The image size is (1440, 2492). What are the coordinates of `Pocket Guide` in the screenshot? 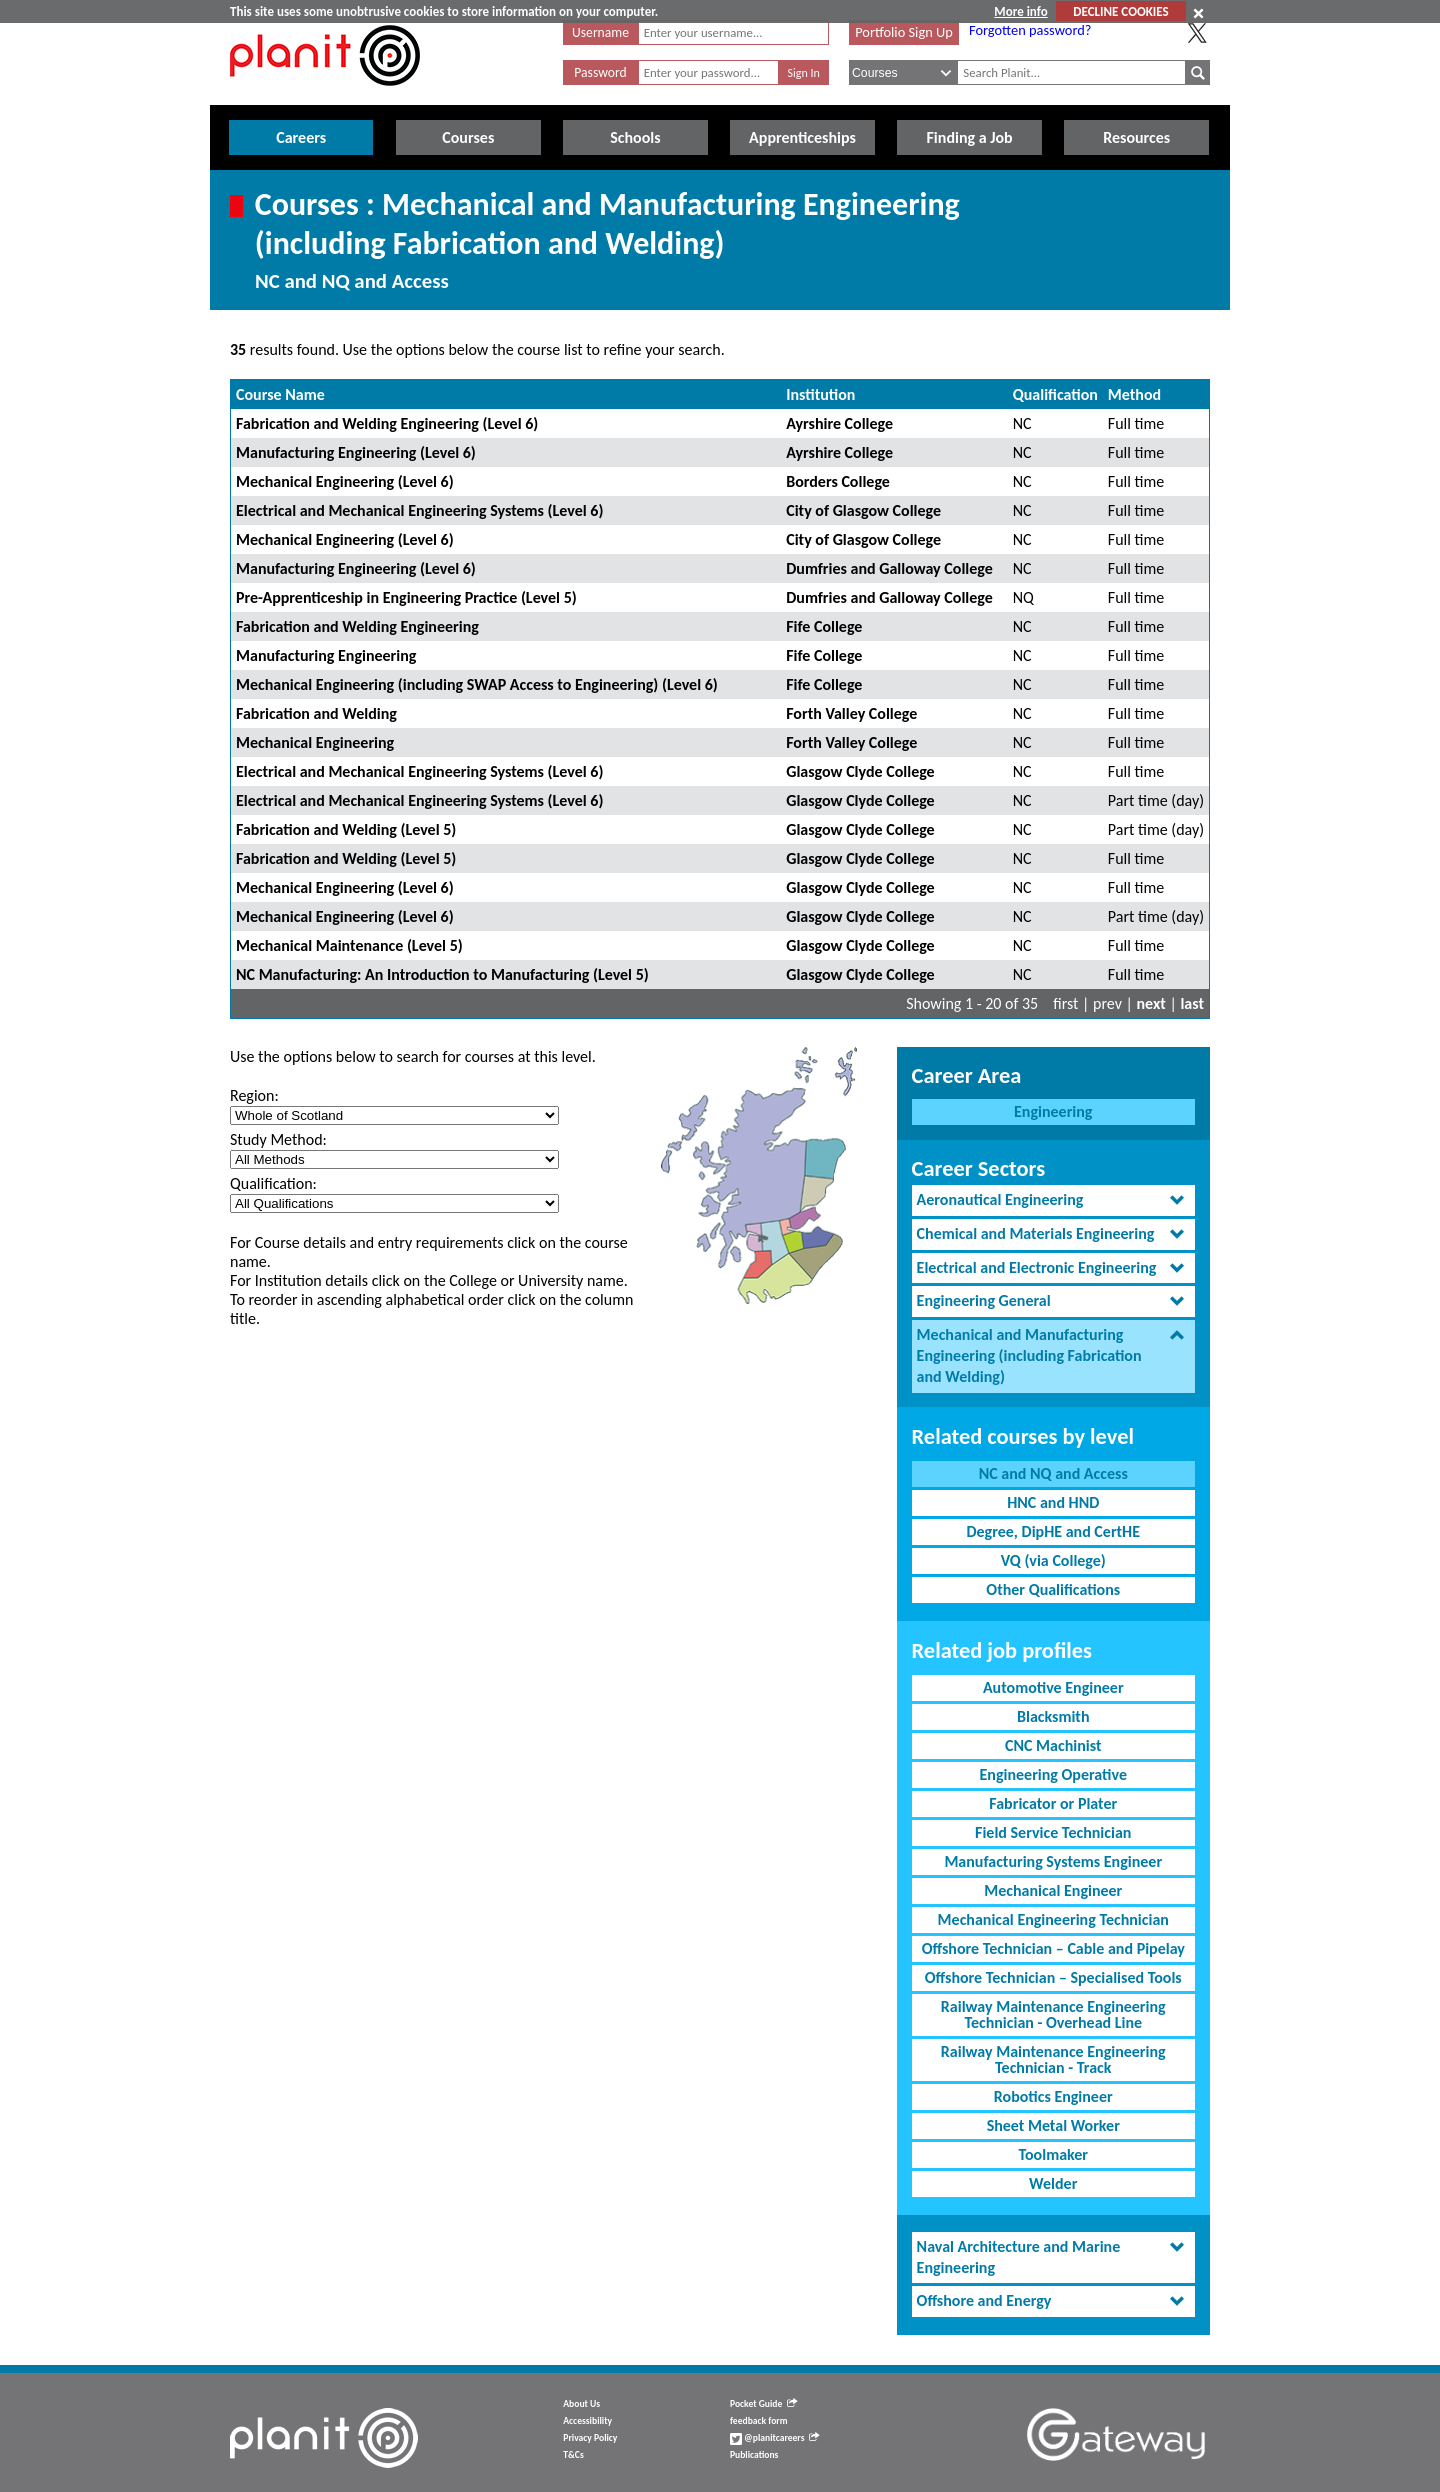 It's located at (763, 2404).